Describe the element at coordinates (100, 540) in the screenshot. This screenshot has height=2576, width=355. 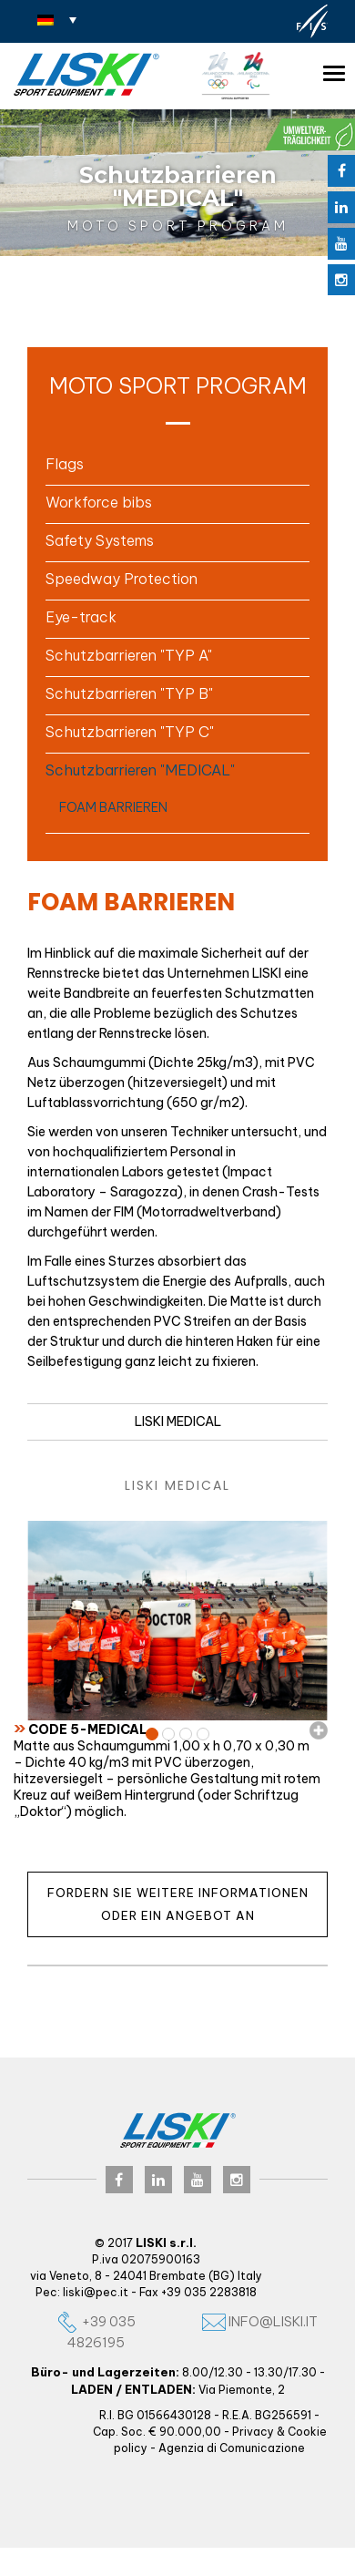
I see `Safety Systems [button]` at that location.